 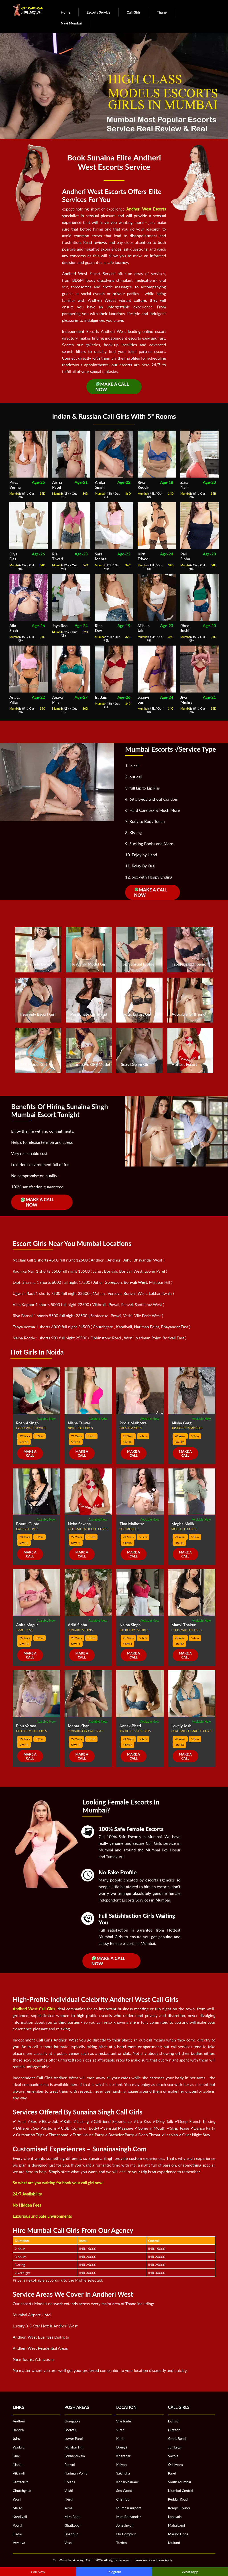 I want to click on Oshiwara, so click(x=175, y=2464).